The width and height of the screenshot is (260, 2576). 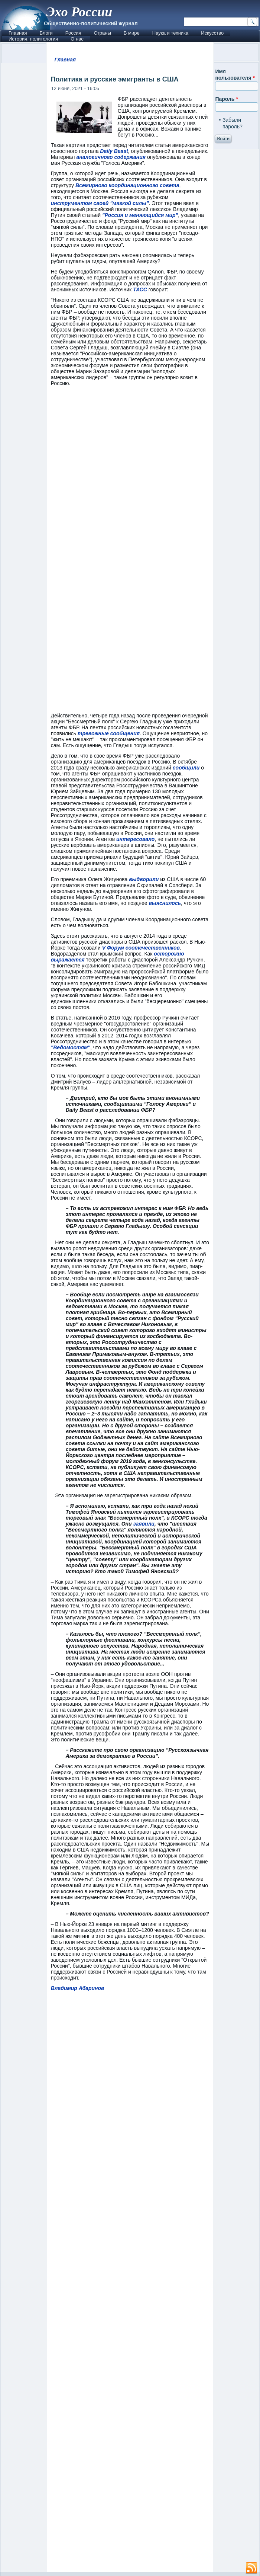 What do you see at coordinates (226, 99) in the screenshot?
I see `Пароль` at bounding box center [226, 99].